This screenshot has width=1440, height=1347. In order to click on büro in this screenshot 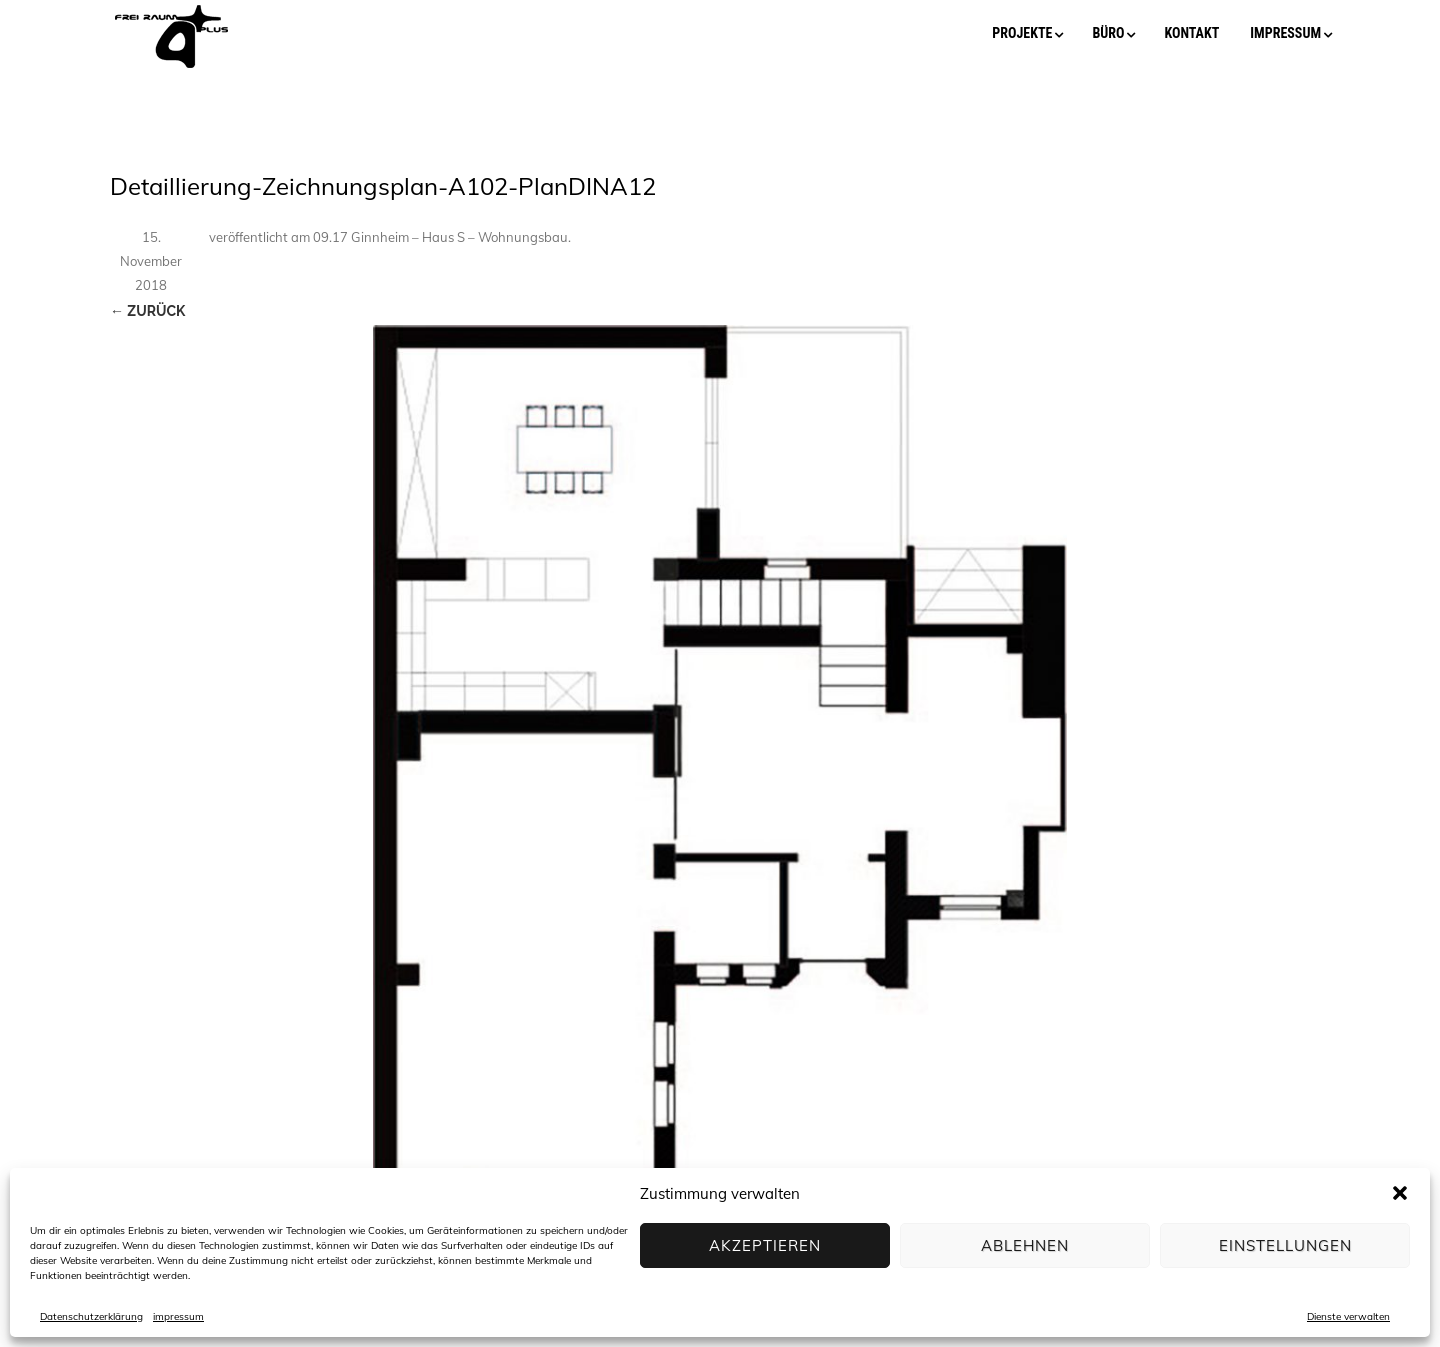, I will do `click(1108, 33)`.